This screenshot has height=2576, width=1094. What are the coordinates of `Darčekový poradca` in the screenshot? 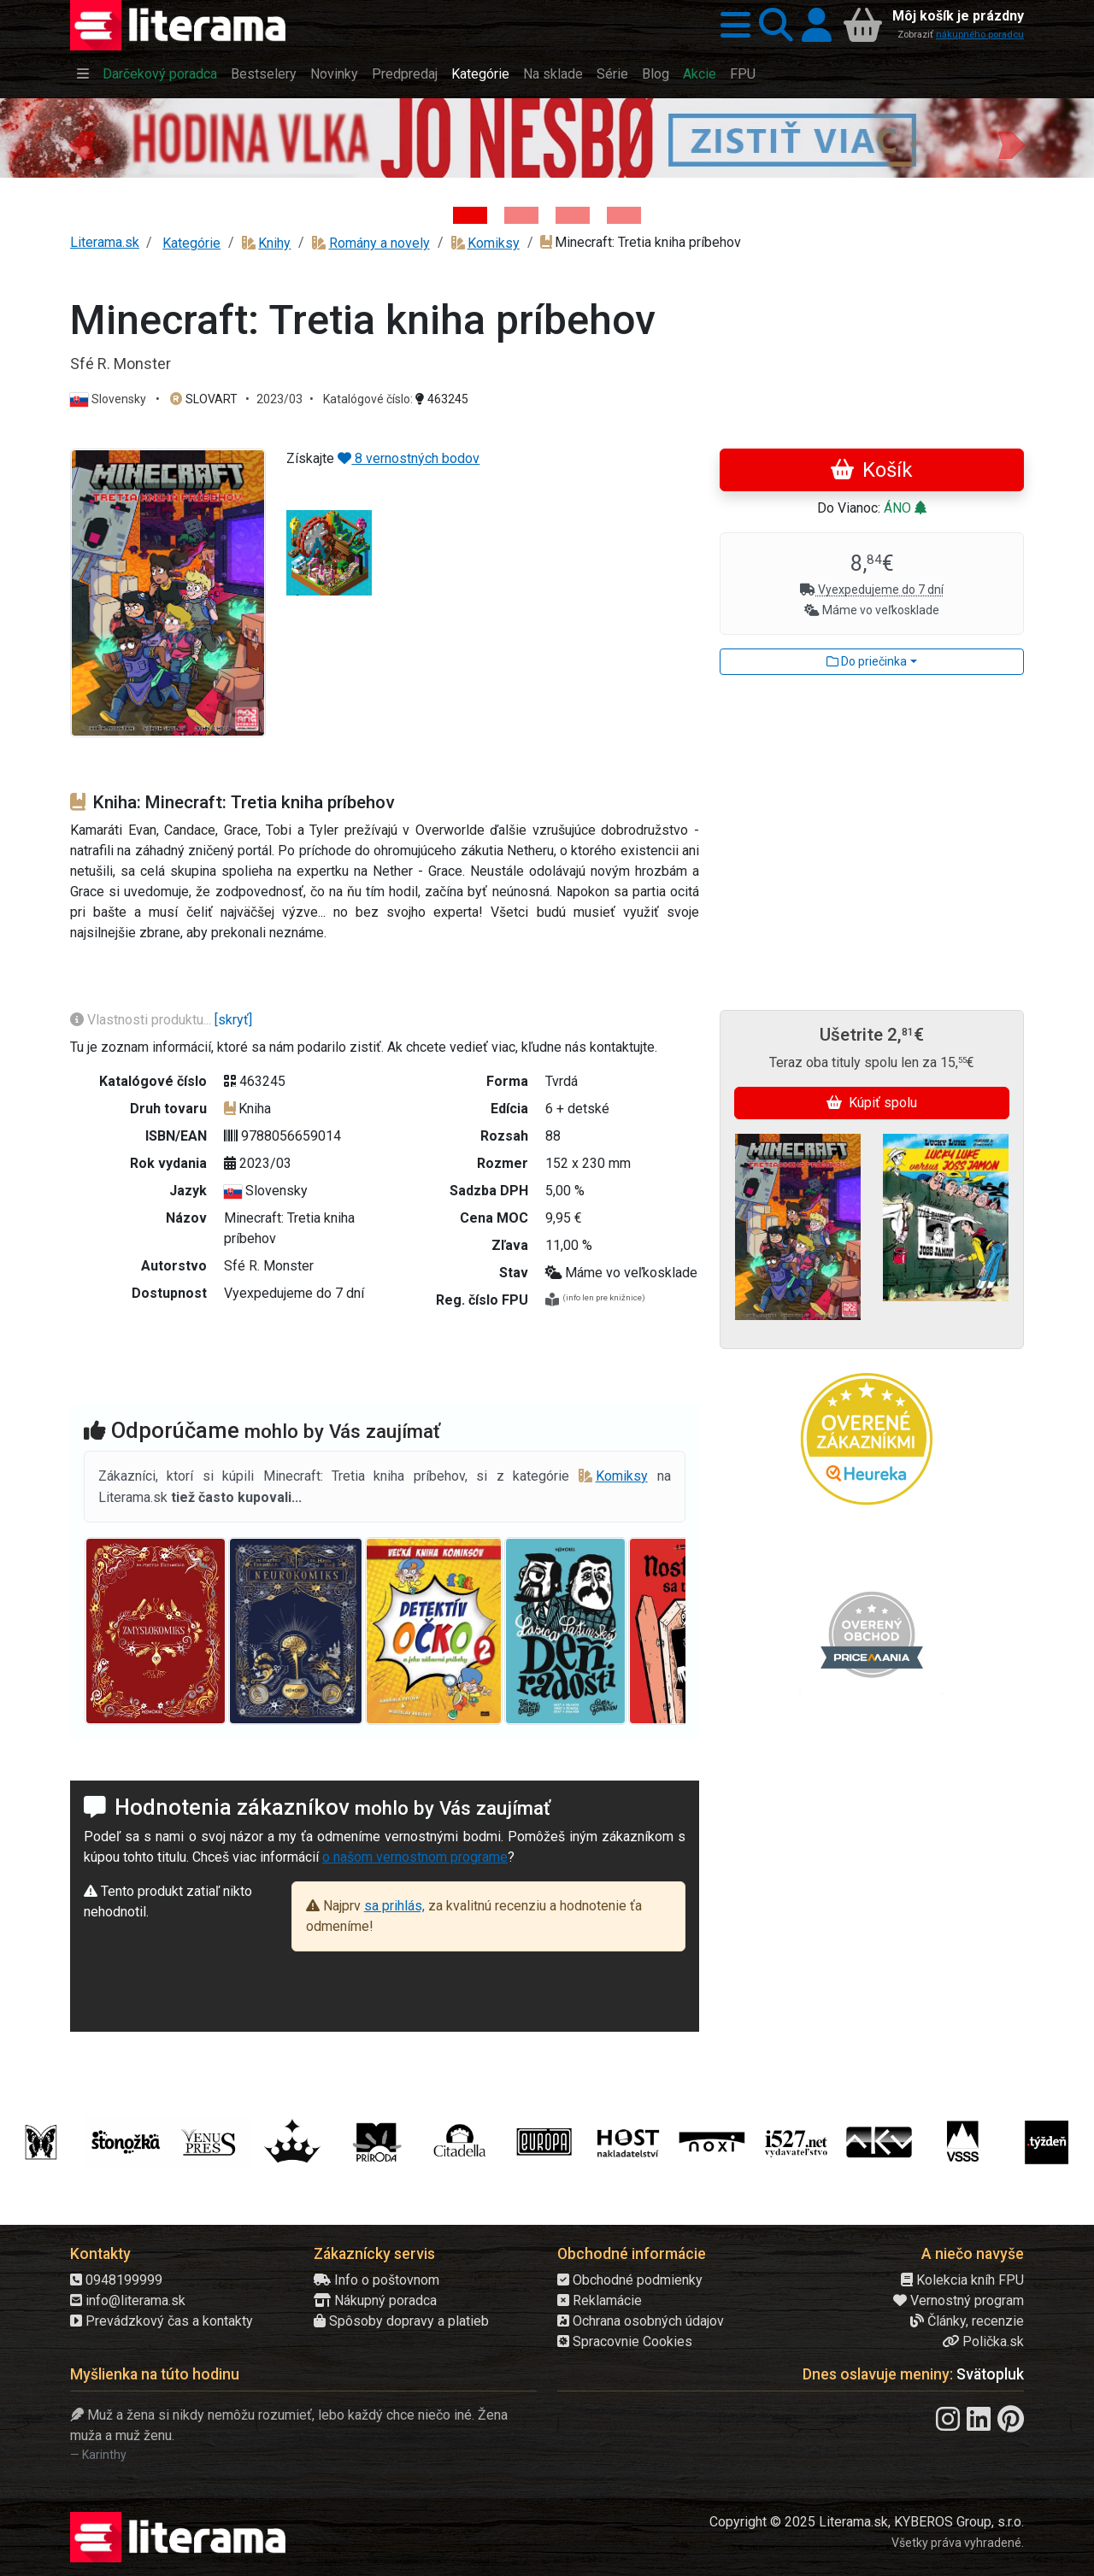 It's located at (160, 74).